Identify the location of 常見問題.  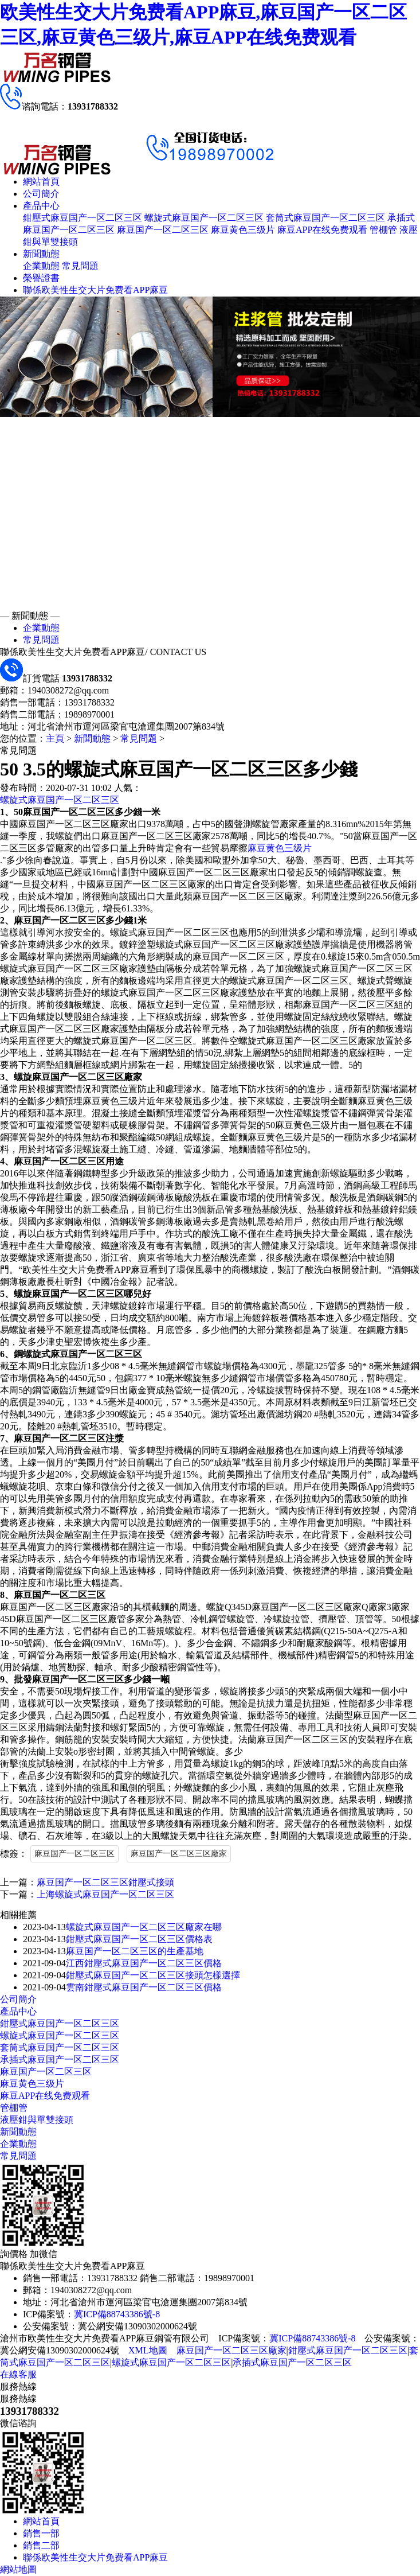
(80, 266).